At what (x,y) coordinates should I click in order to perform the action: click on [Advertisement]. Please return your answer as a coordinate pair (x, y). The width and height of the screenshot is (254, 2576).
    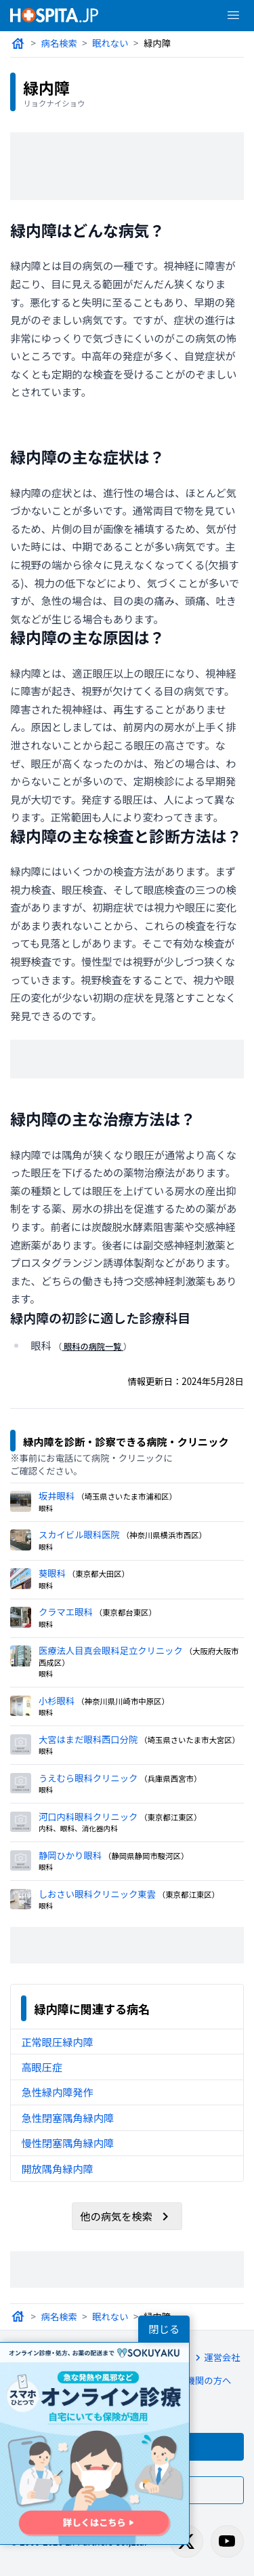
    Looking at the image, I should click on (127, 166).